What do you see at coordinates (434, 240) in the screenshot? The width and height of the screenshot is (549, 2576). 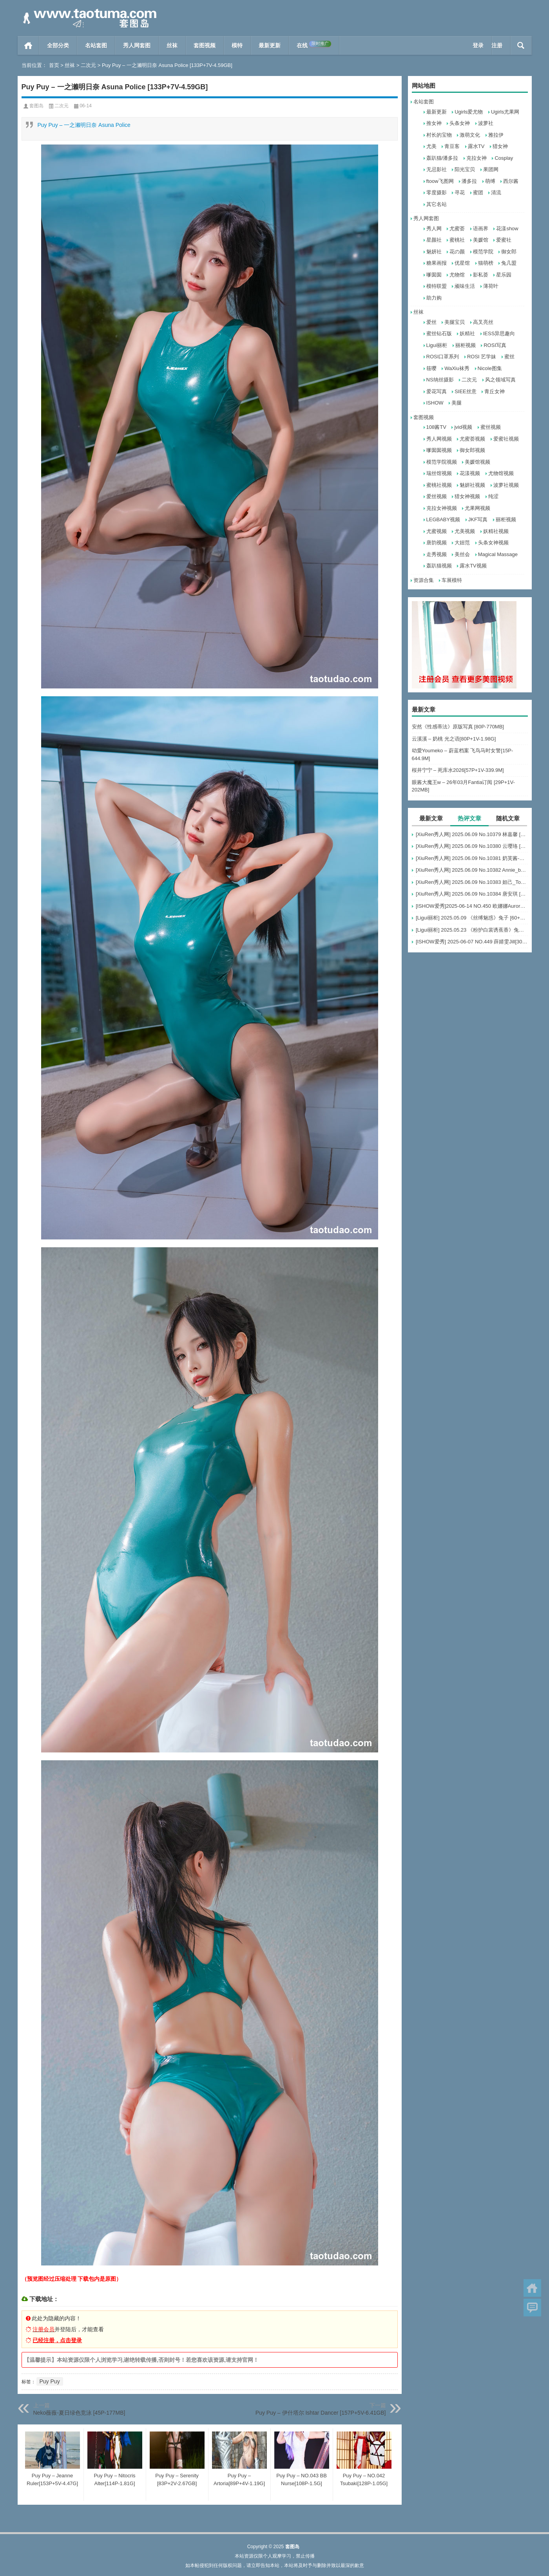 I see `星颜社` at bounding box center [434, 240].